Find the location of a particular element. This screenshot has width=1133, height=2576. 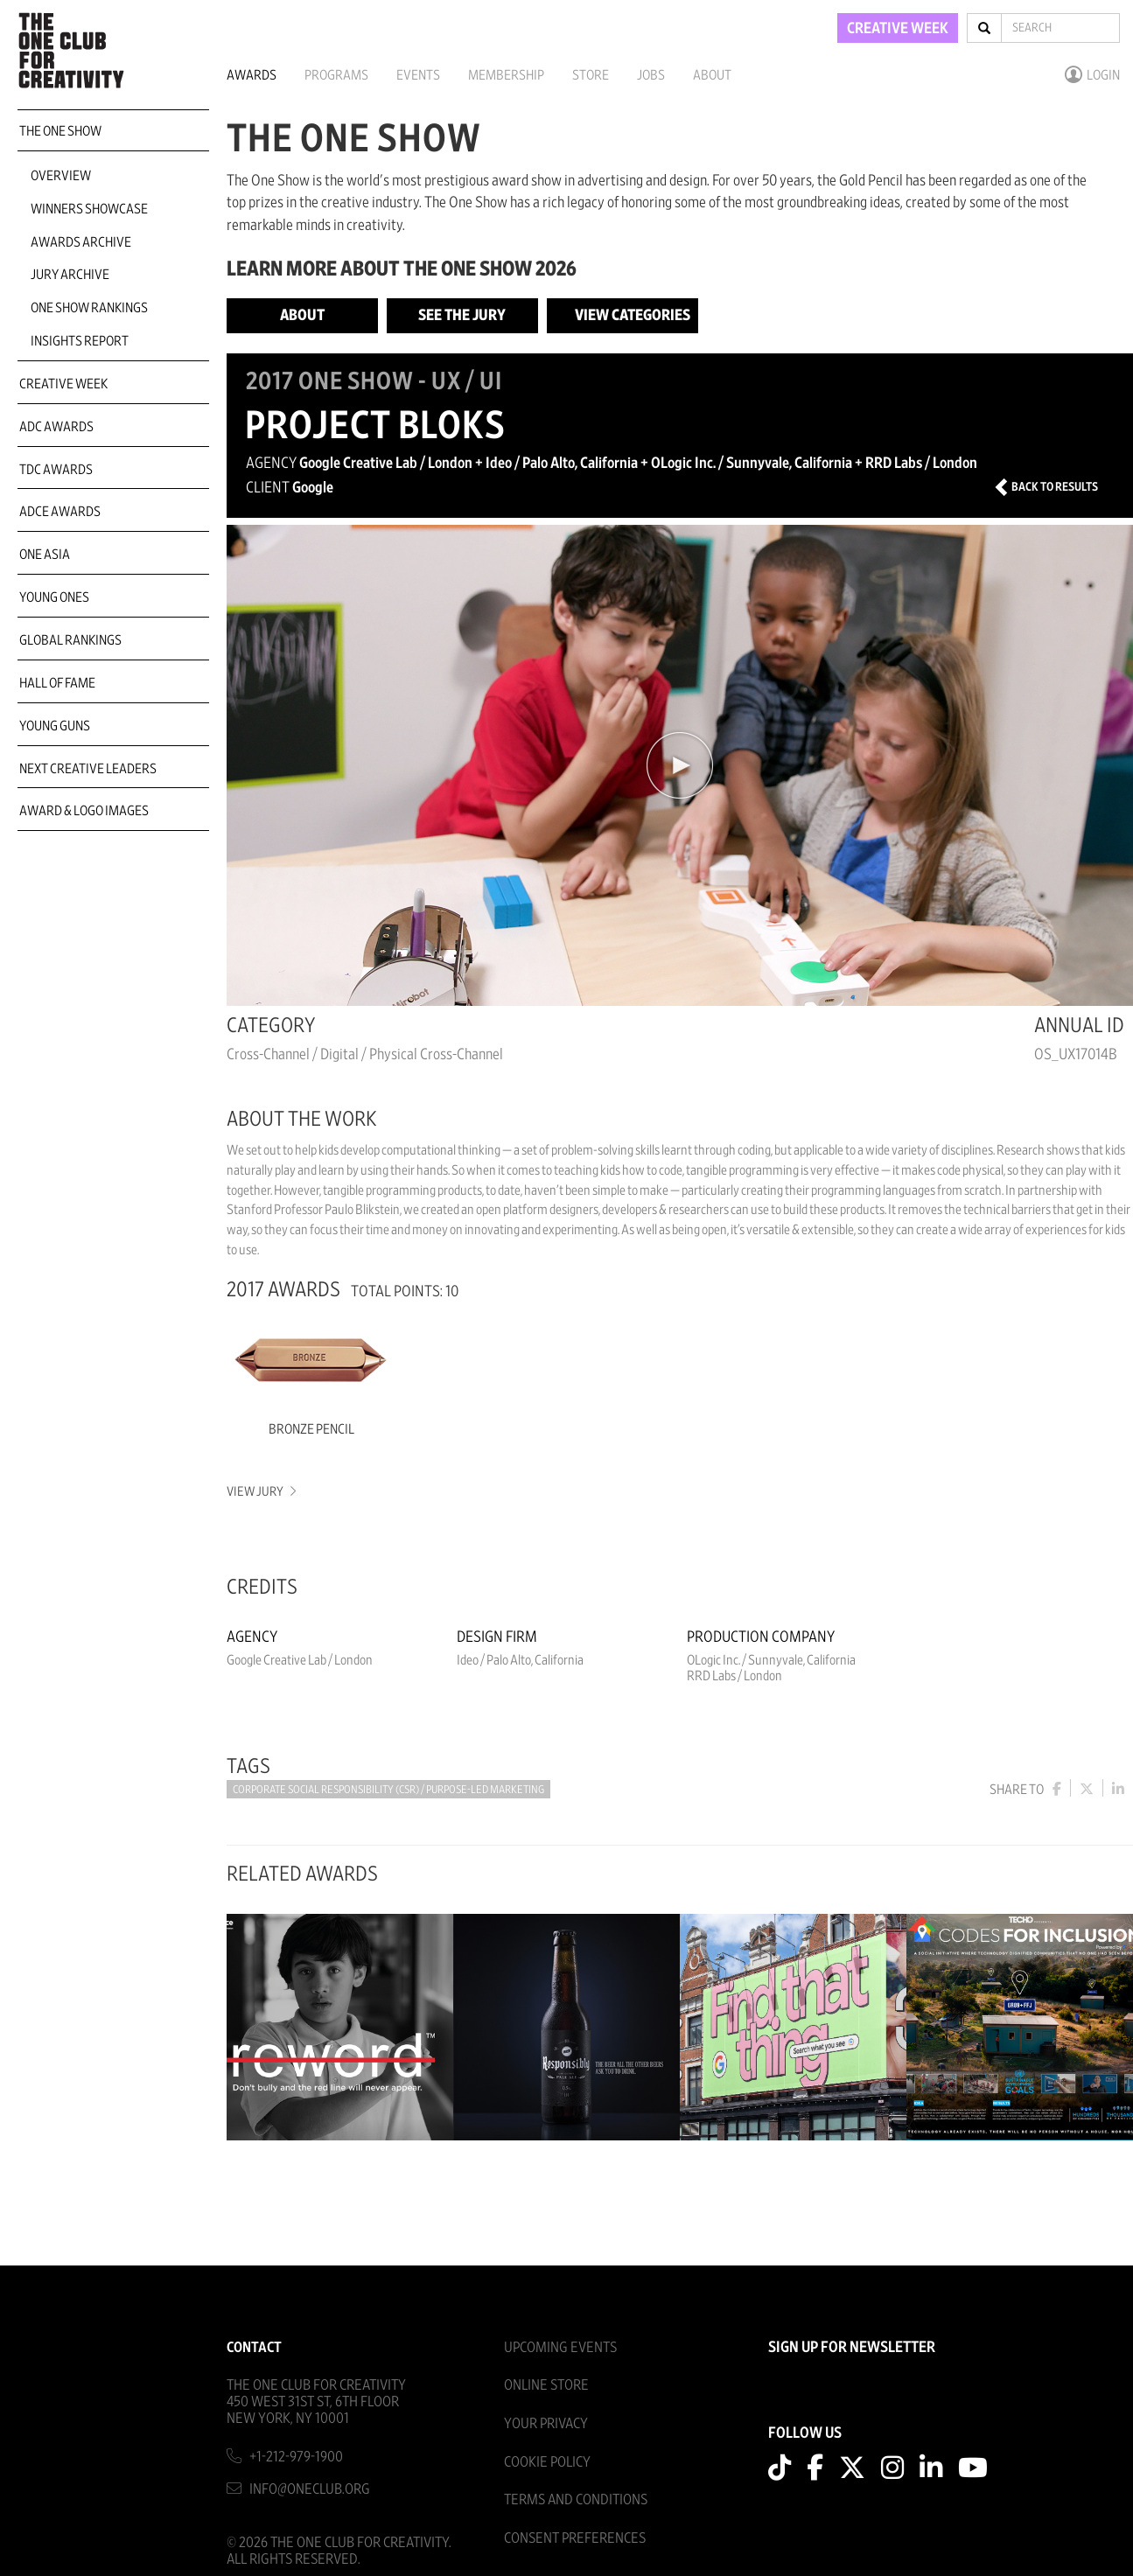

The One Show is located at coordinates (60, 131).